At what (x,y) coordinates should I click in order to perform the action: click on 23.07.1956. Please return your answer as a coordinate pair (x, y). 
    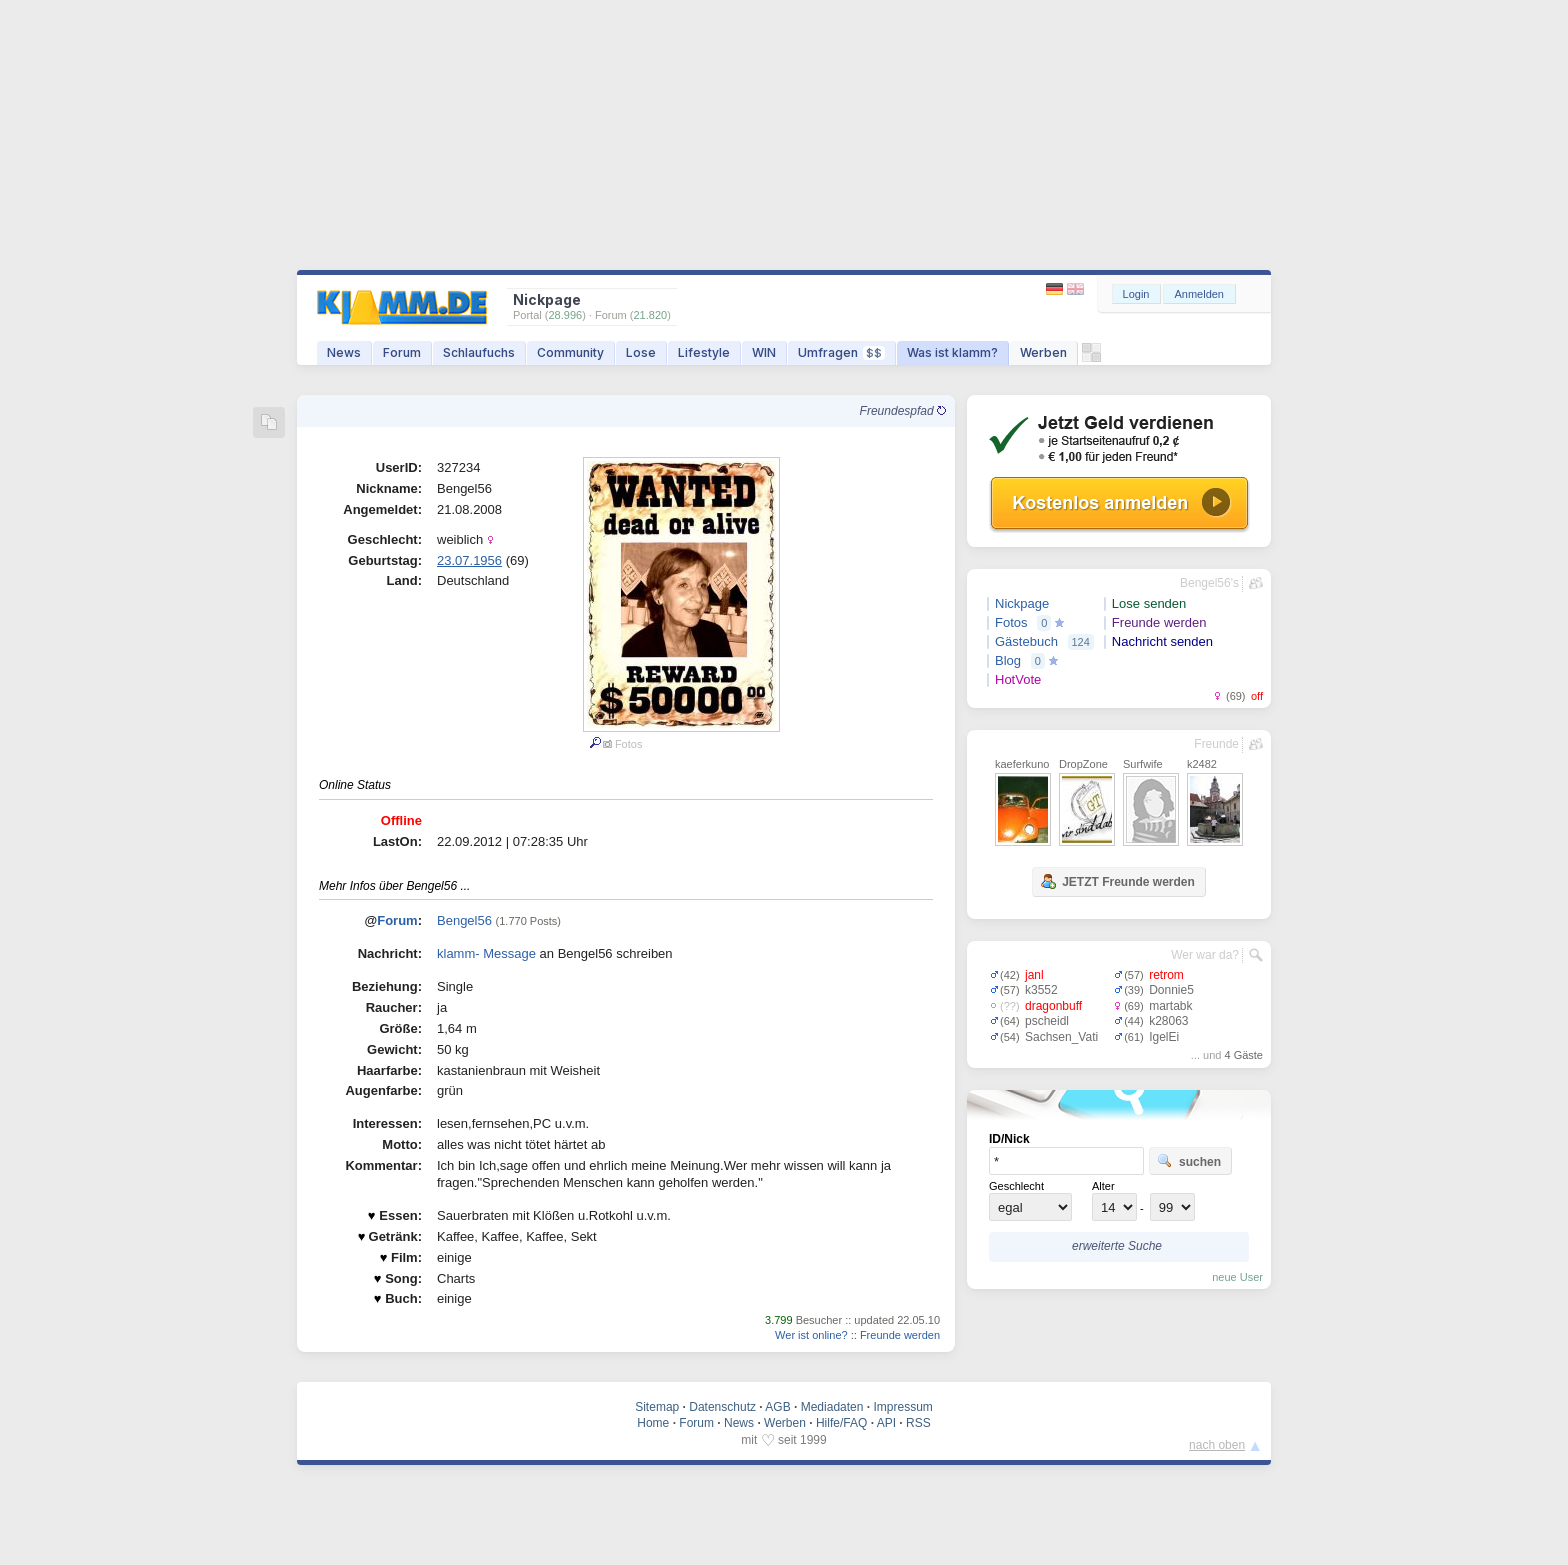
    Looking at the image, I should click on (469, 560).